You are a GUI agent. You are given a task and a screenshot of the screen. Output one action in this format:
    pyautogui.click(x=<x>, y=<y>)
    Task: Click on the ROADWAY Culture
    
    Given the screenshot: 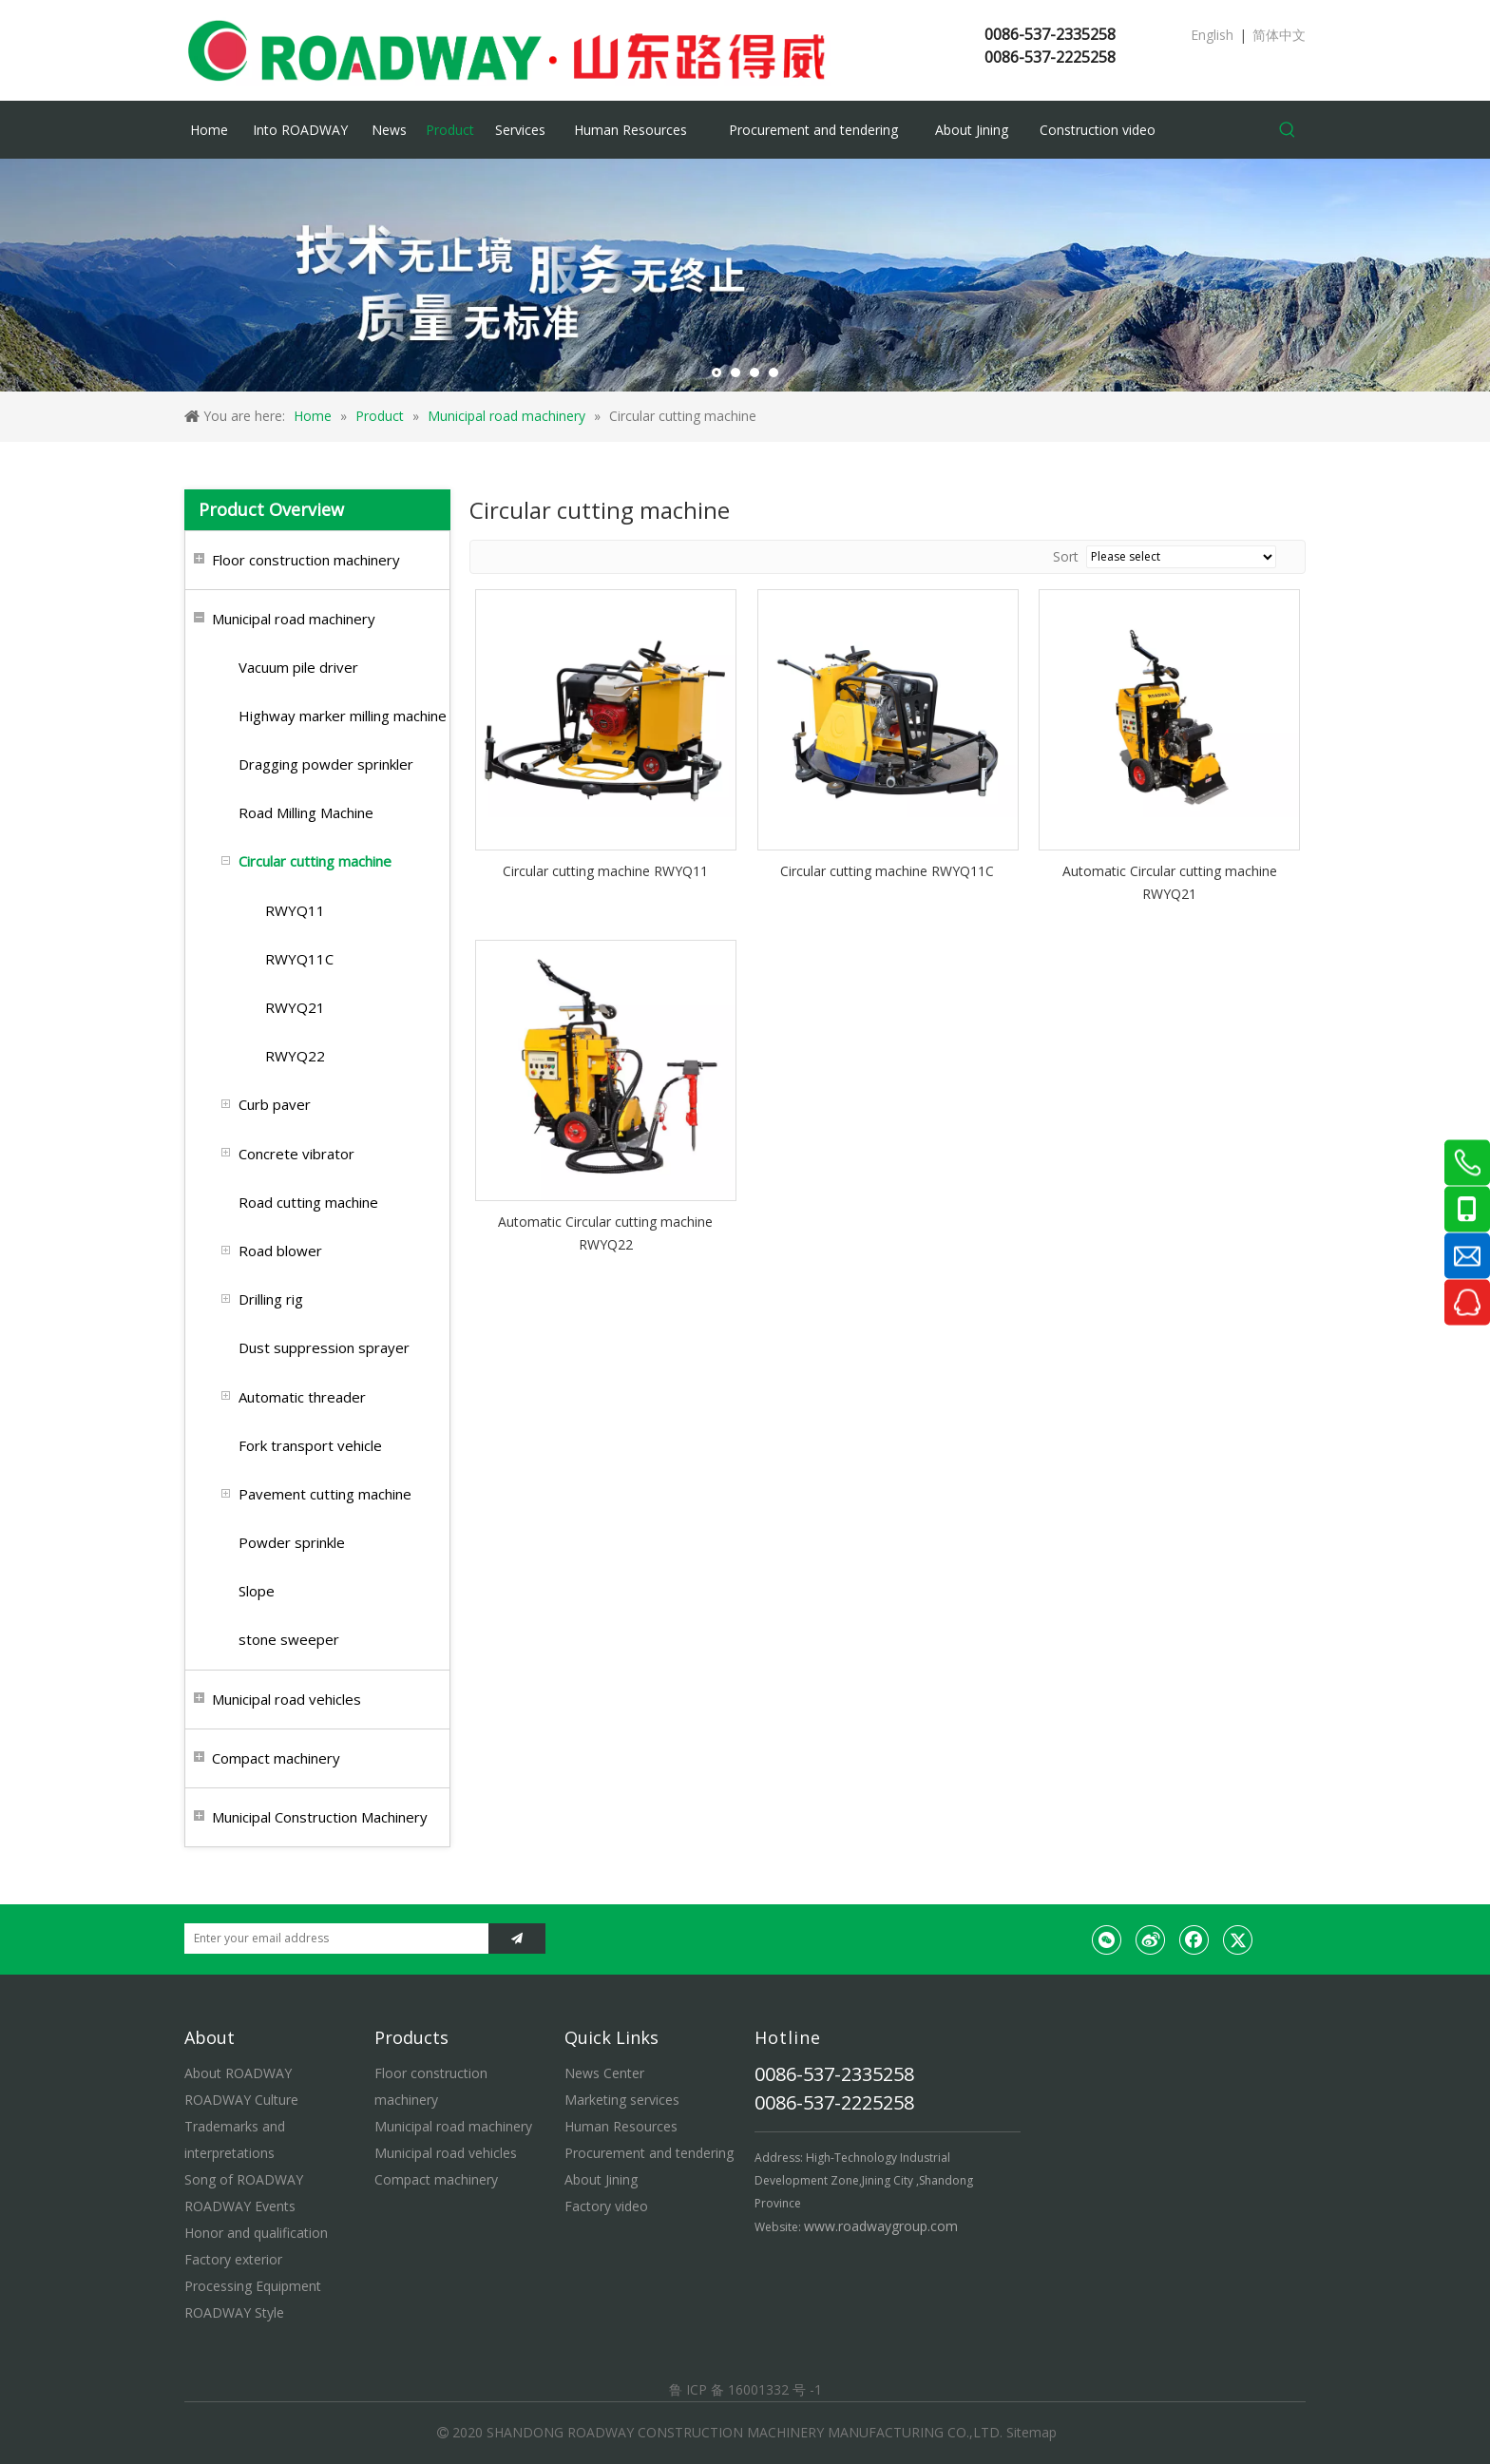 What is the action you would take?
    pyautogui.click(x=241, y=2100)
    